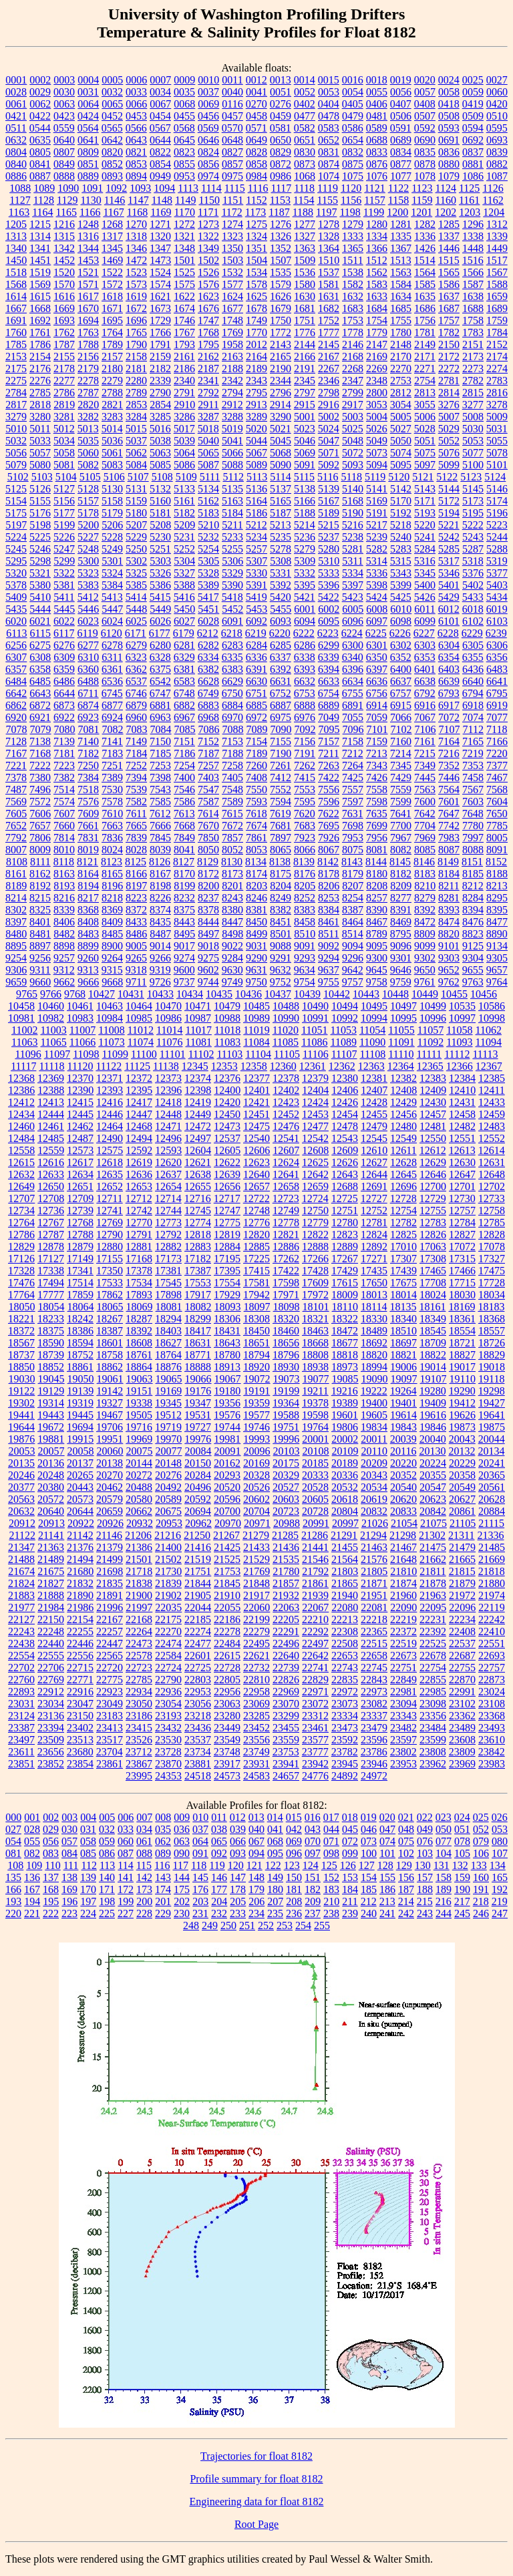 The height and width of the screenshot is (2576, 513). What do you see at coordinates (369, 1853) in the screenshot?
I see `100` at bounding box center [369, 1853].